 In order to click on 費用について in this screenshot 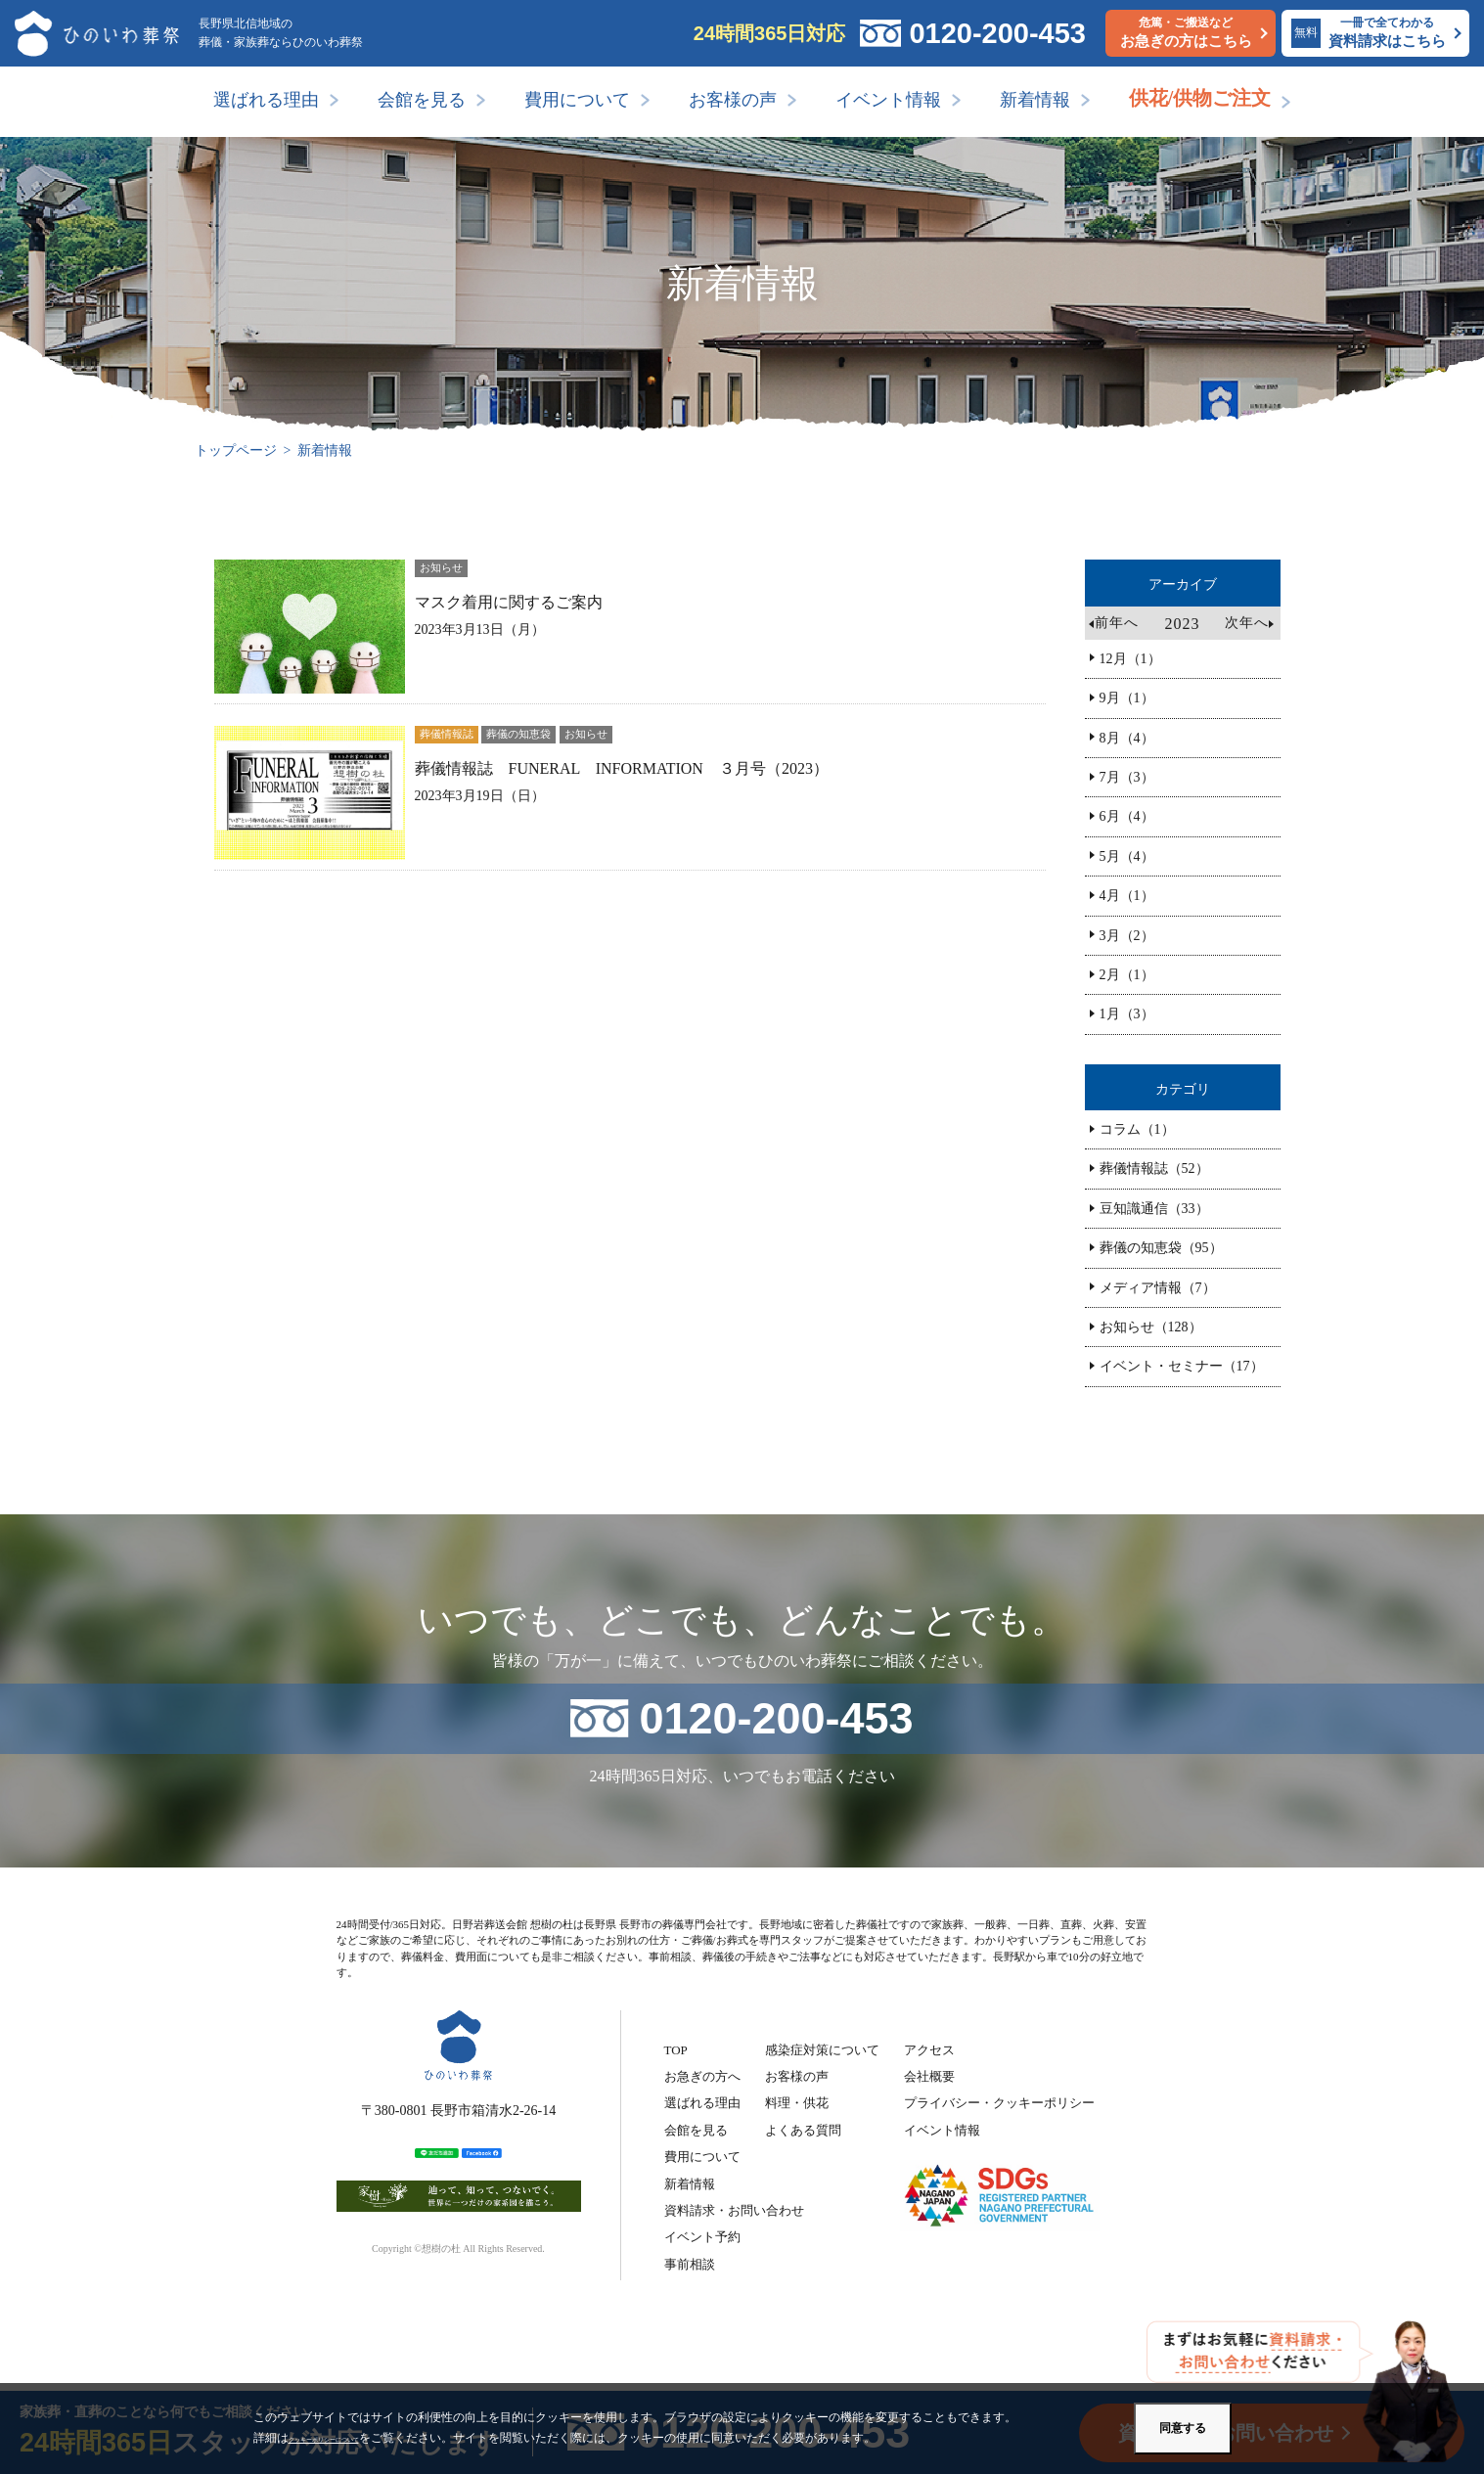, I will do `click(577, 100)`.